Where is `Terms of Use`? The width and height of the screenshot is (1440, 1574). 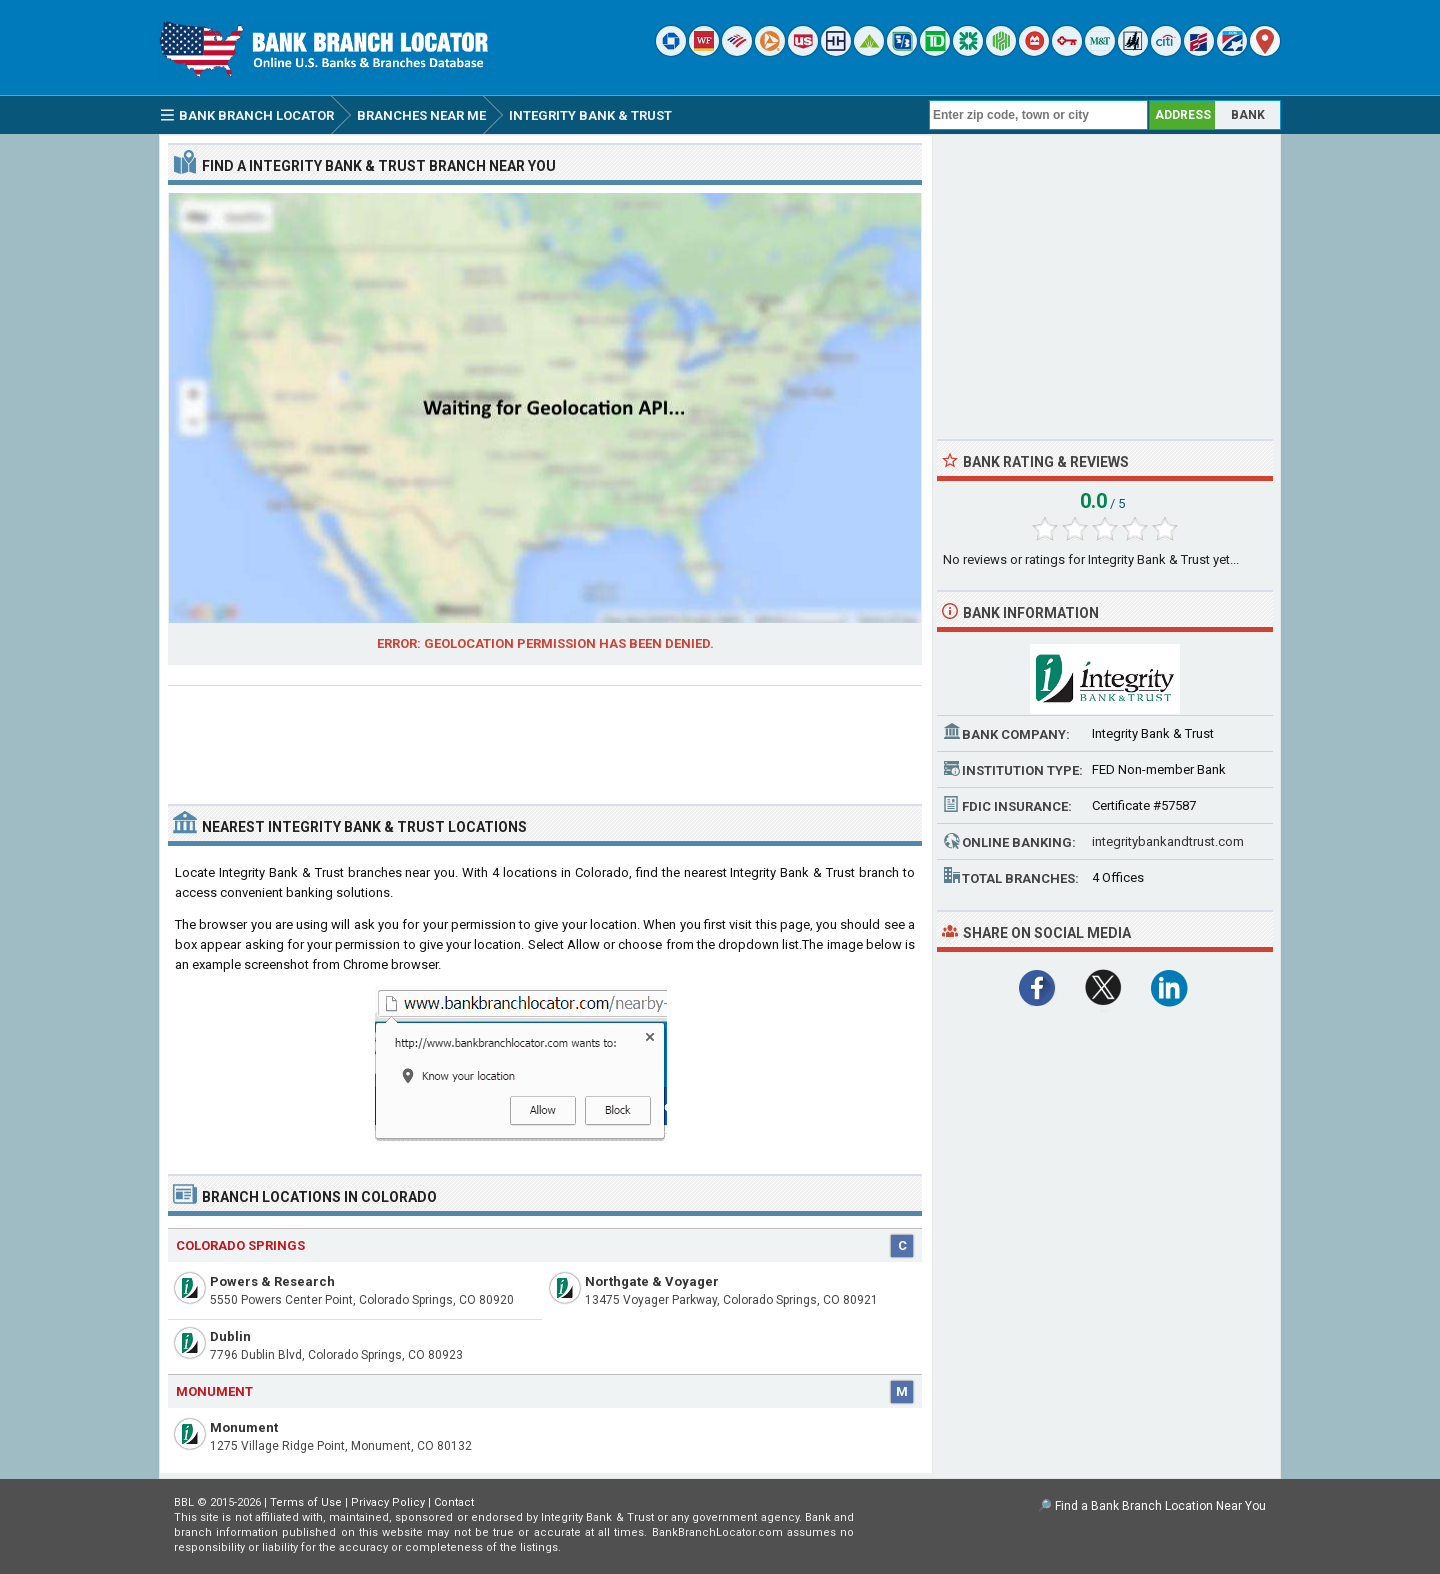
Terms of Use is located at coordinates (306, 1502).